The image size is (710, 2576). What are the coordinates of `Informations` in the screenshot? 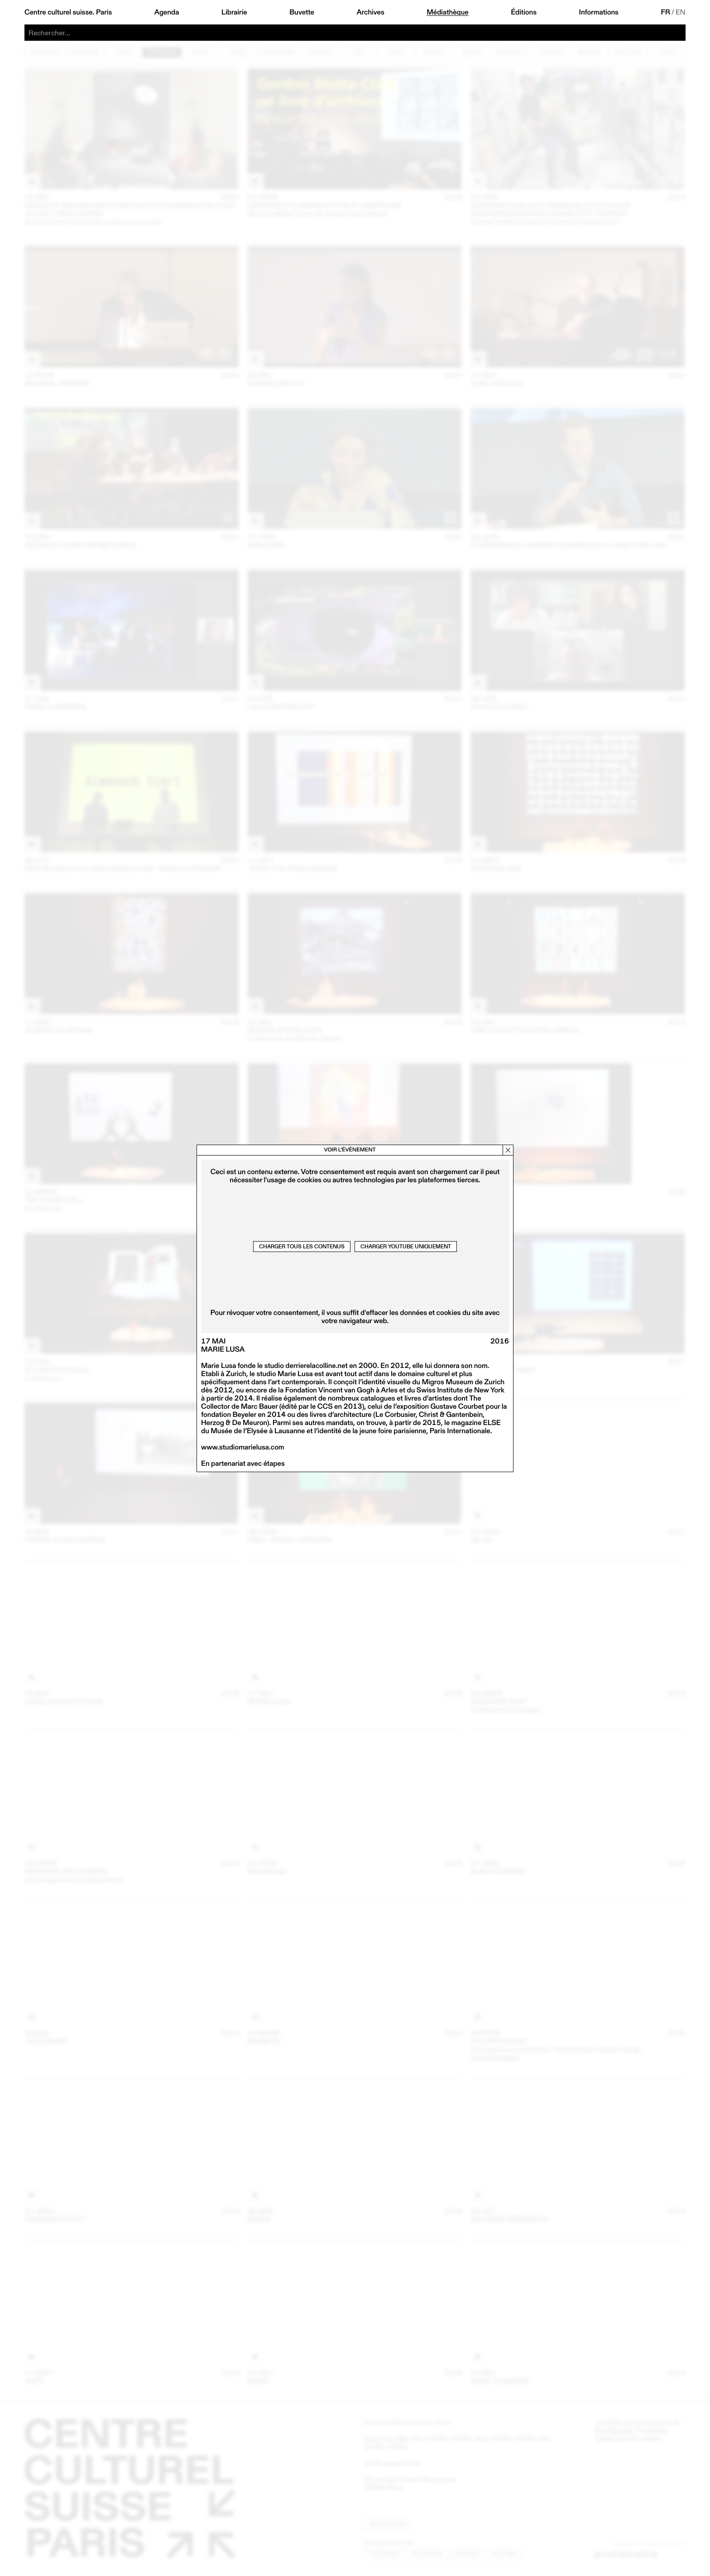 It's located at (599, 12).